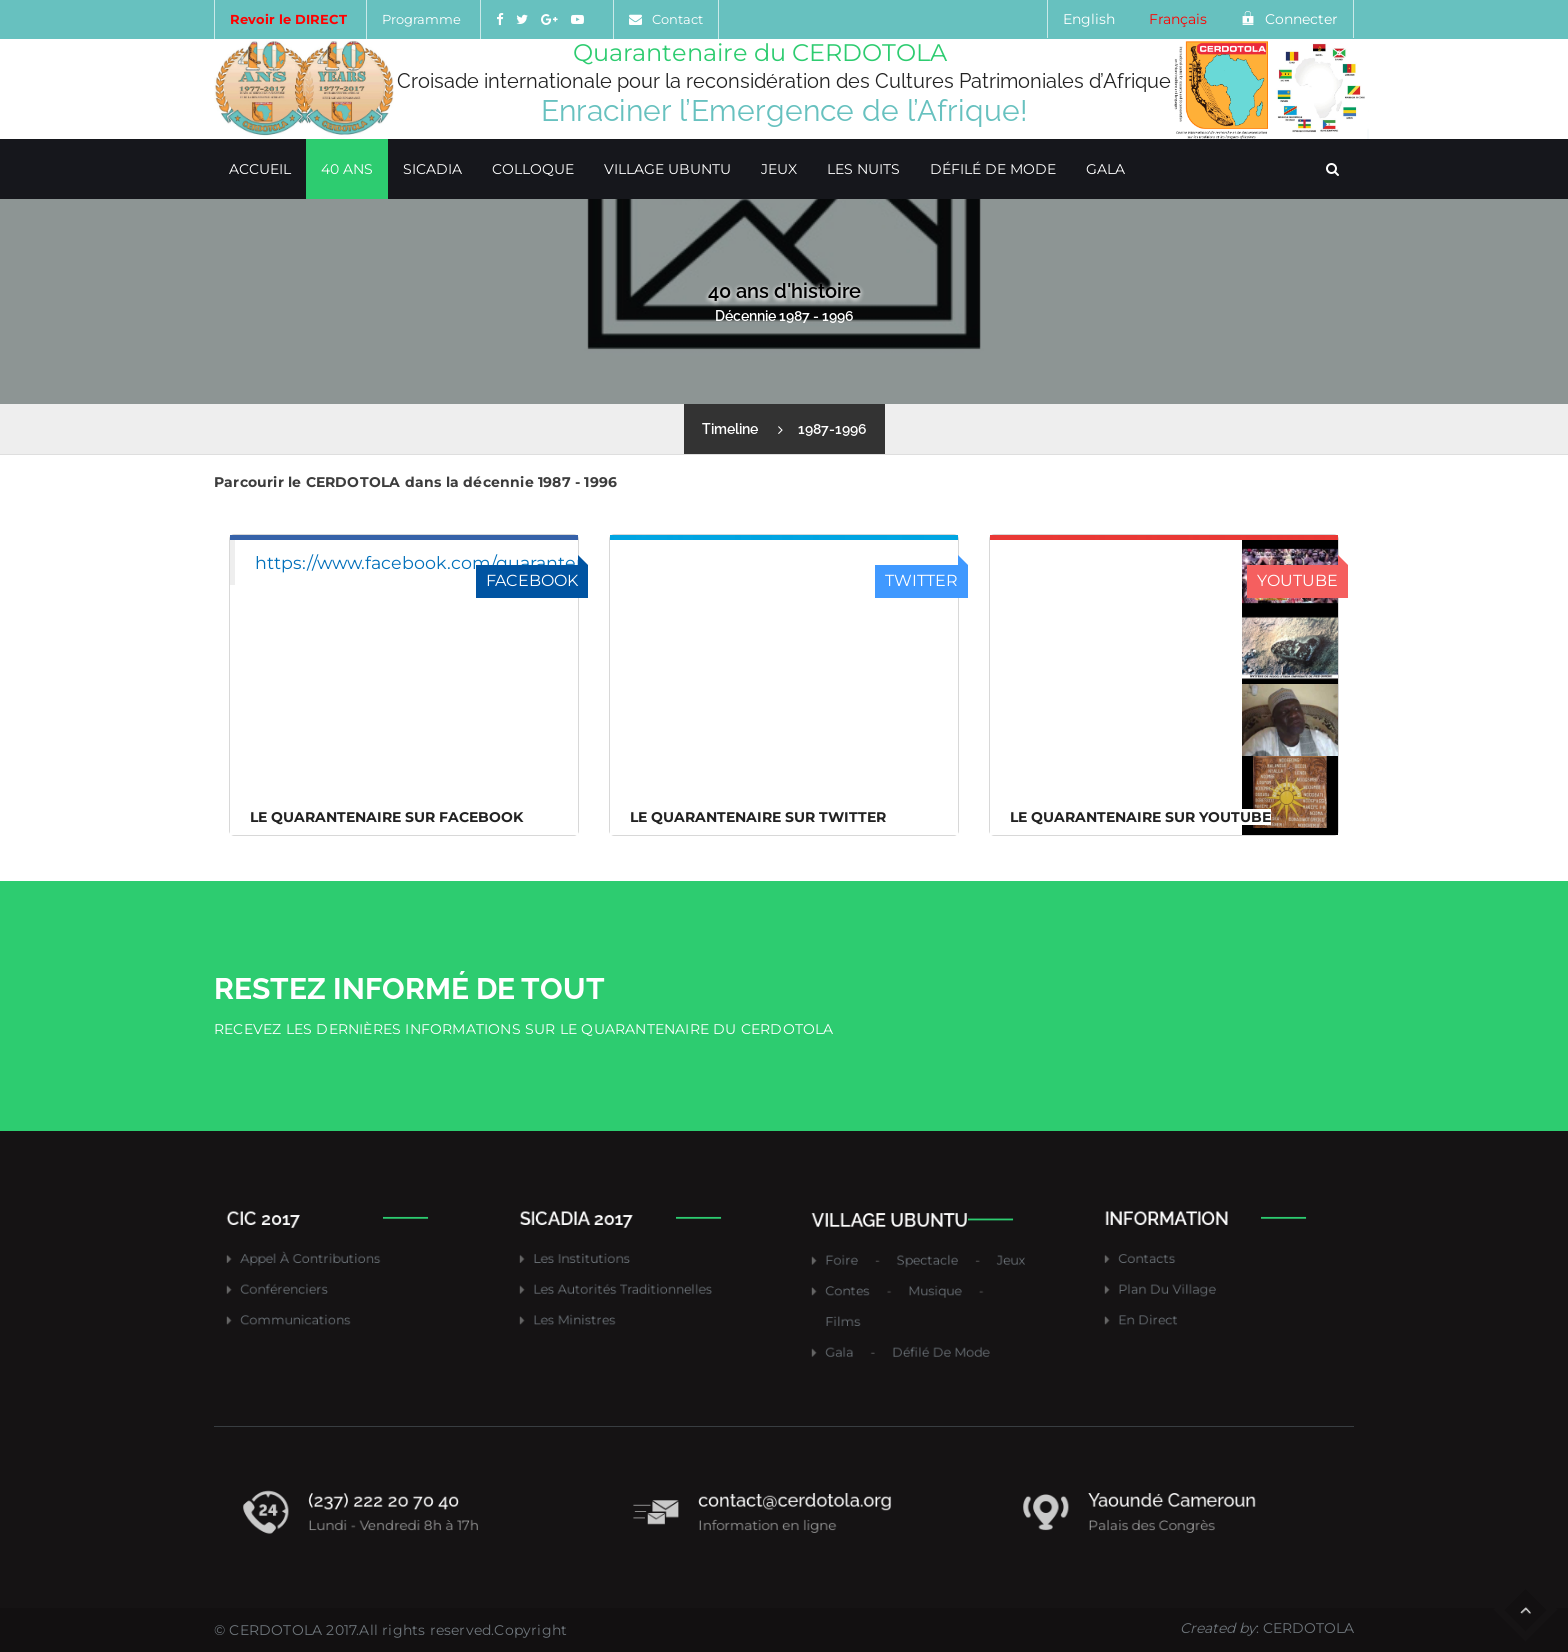 The width and height of the screenshot is (1568, 1652). Describe the element at coordinates (881, 1290) in the screenshot. I see `Contes` at that location.